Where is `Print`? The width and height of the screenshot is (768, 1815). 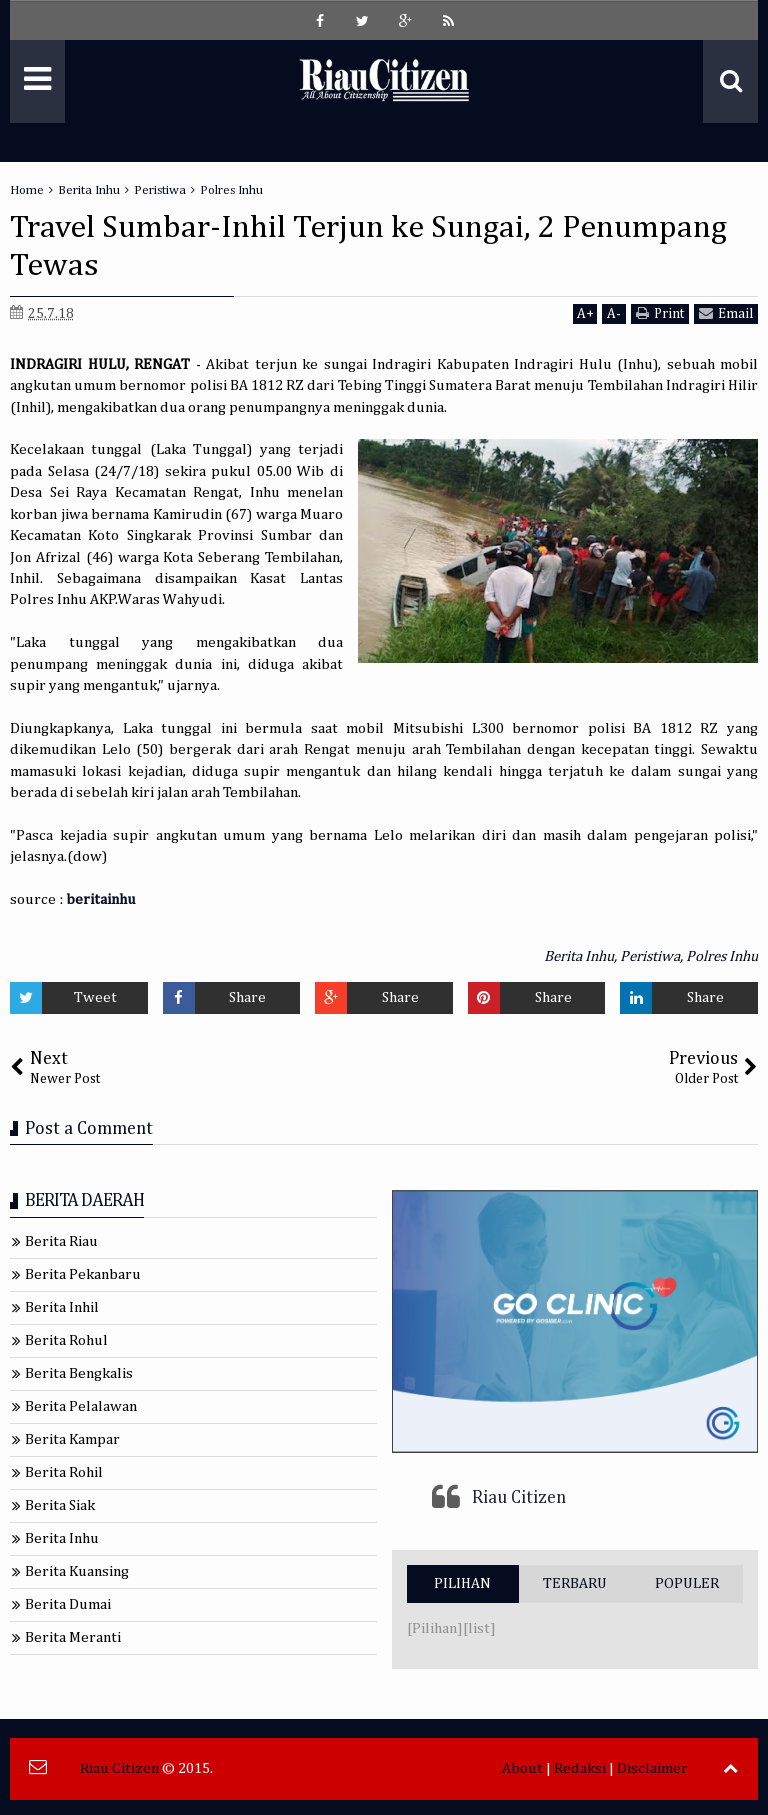 Print is located at coordinates (660, 313).